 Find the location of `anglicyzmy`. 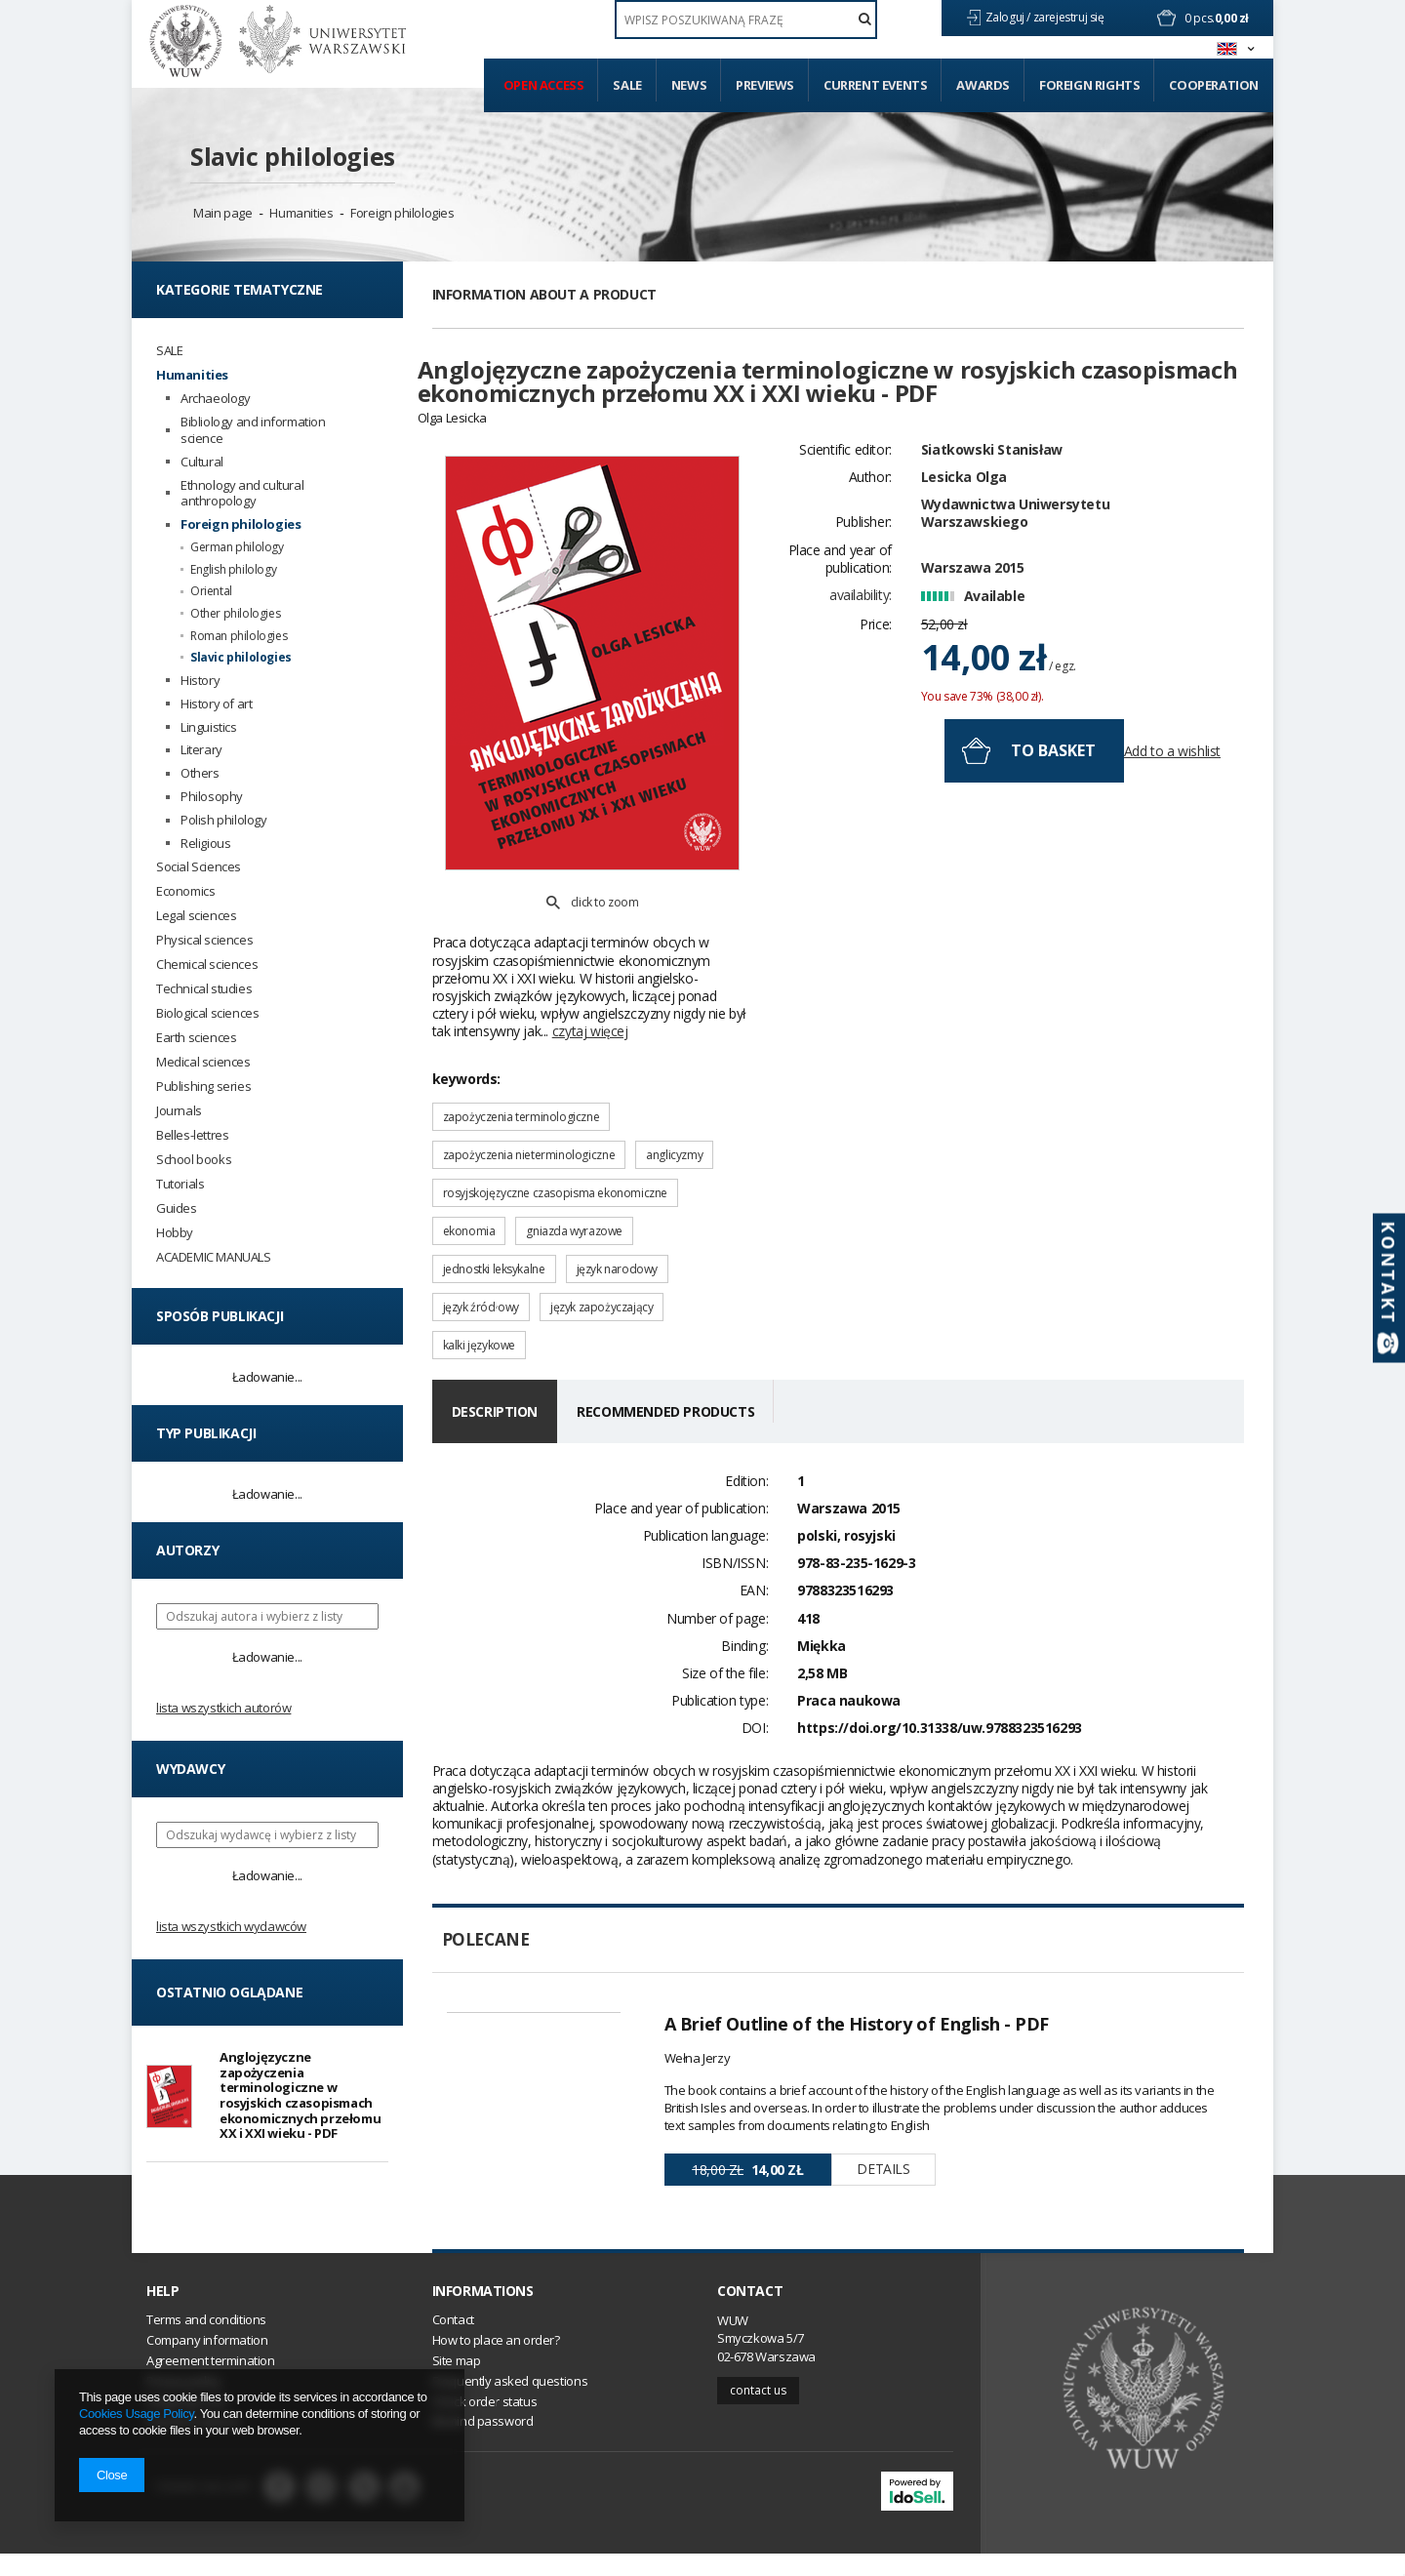

anglicyzmy is located at coordinates (674, 1086).